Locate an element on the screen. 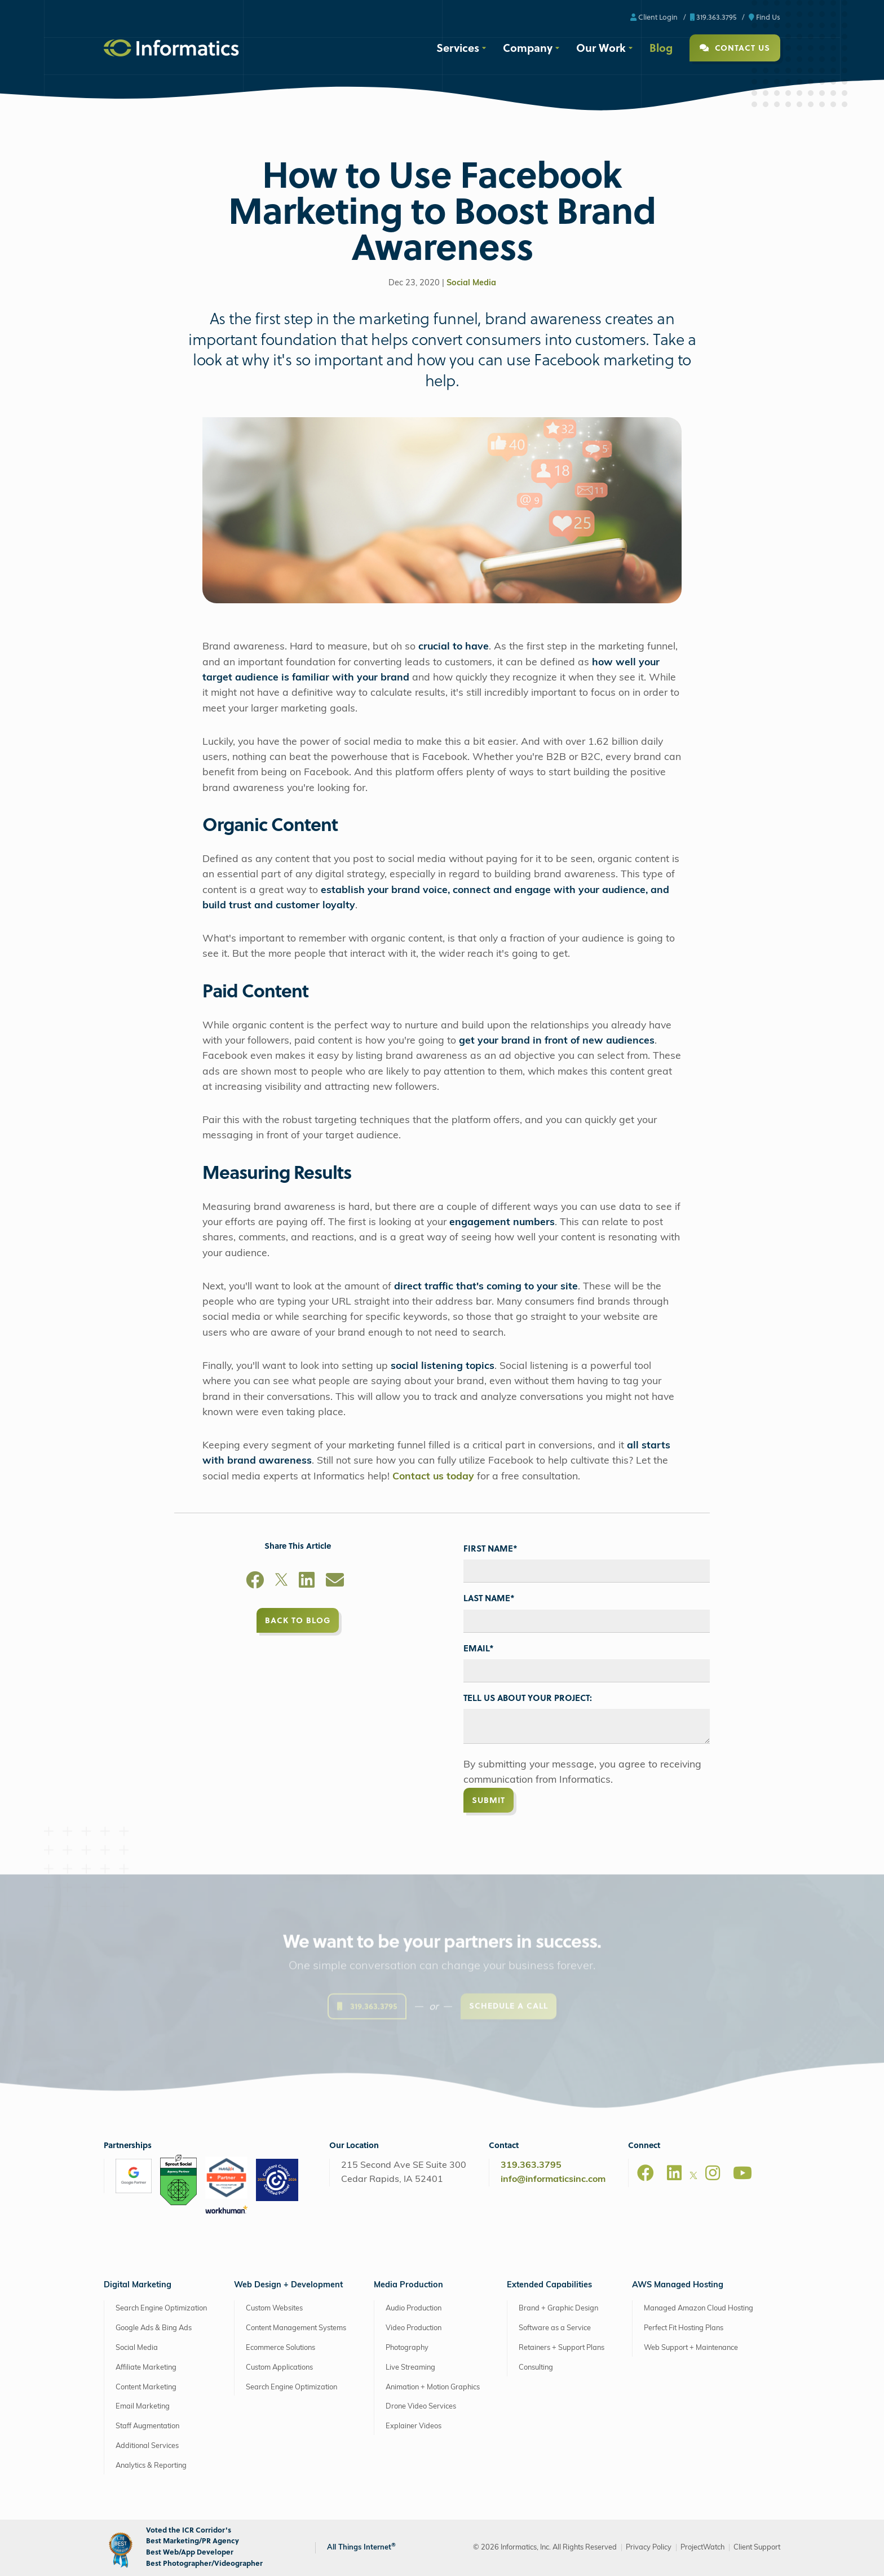  Web Support + Maintenance is located at coordinates (691, 2348).